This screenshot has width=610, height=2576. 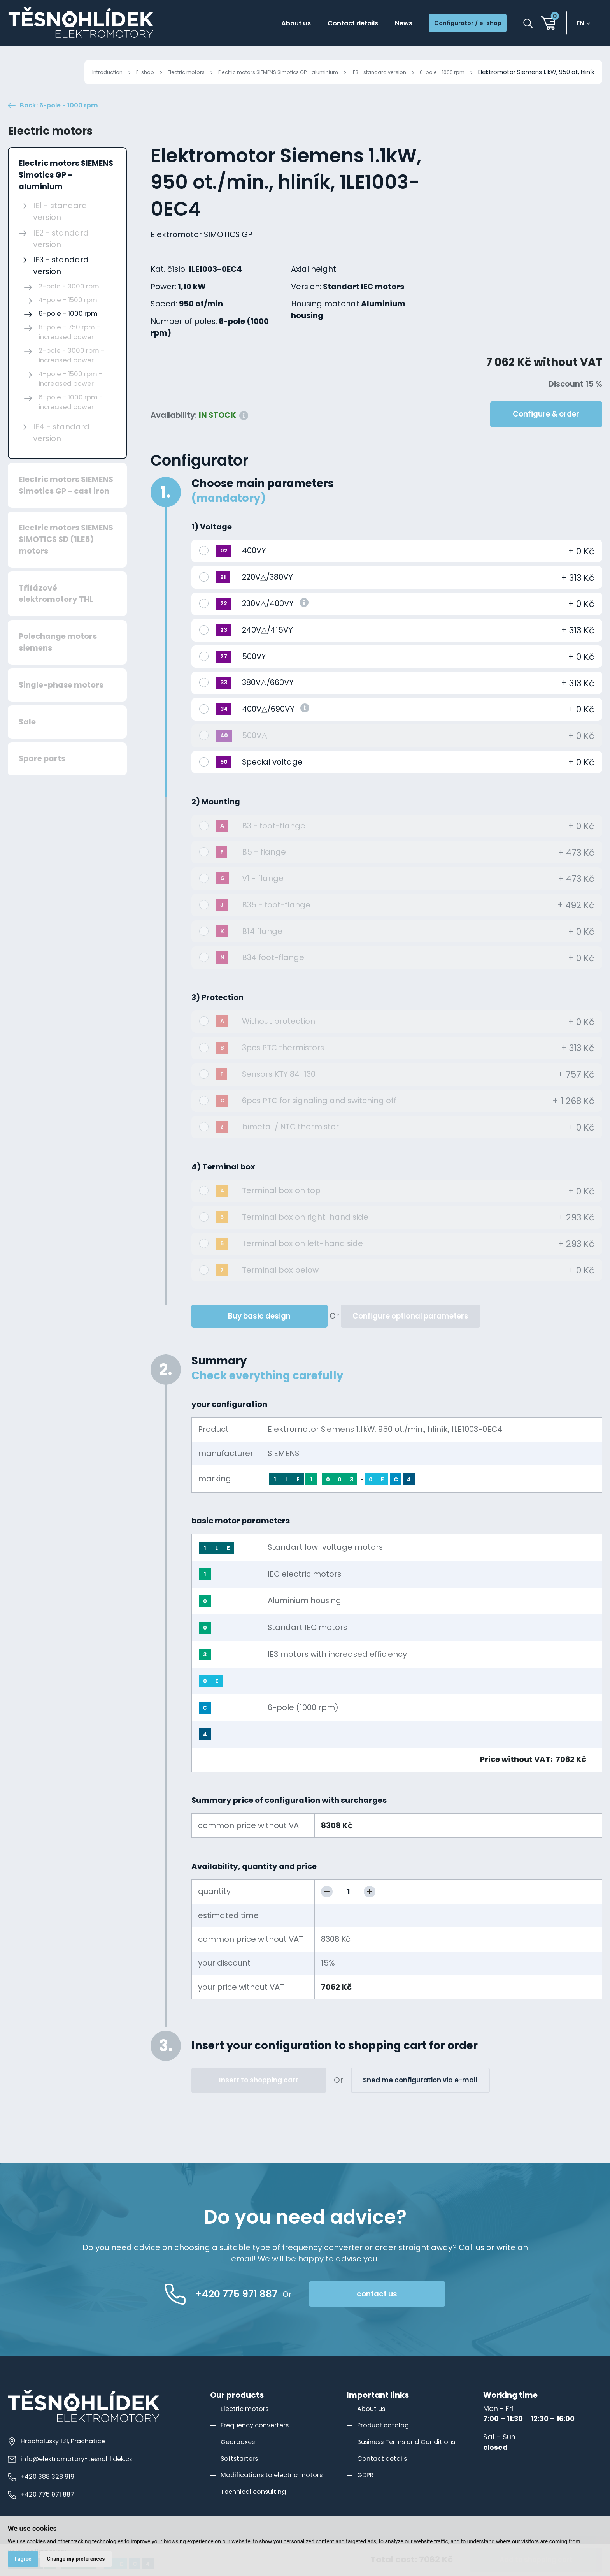 What do you see at coordinates (272, 778) in the screenshot?
I see `Special voltage` at bounding box center [272, 778].